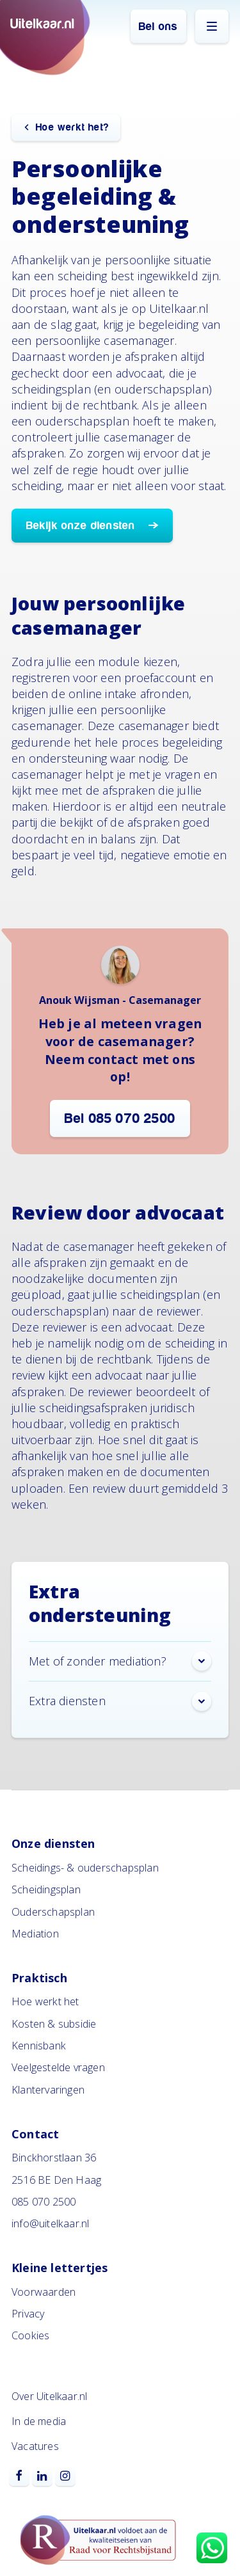  I want to click on Scheidingsplan, so click(46, 1889).